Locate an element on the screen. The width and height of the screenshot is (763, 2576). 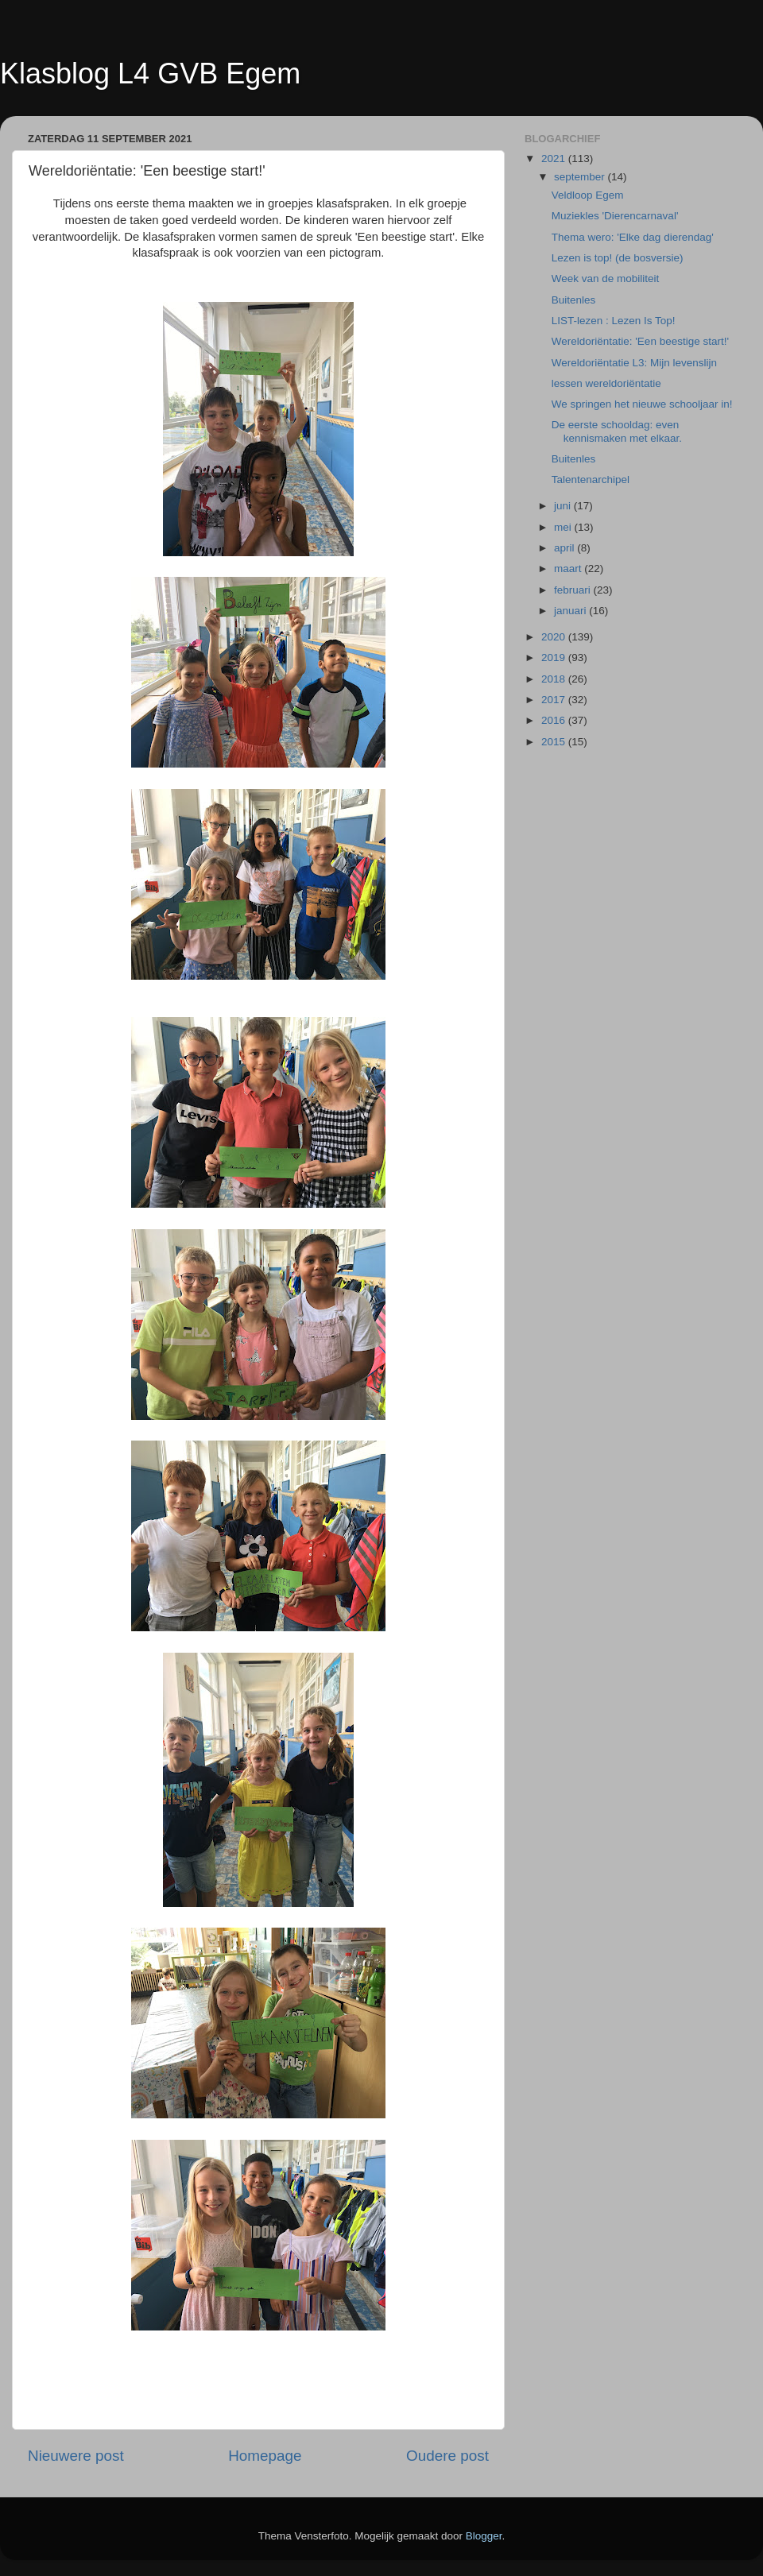
Talentenarchipel is located at coordinates (590, 479).